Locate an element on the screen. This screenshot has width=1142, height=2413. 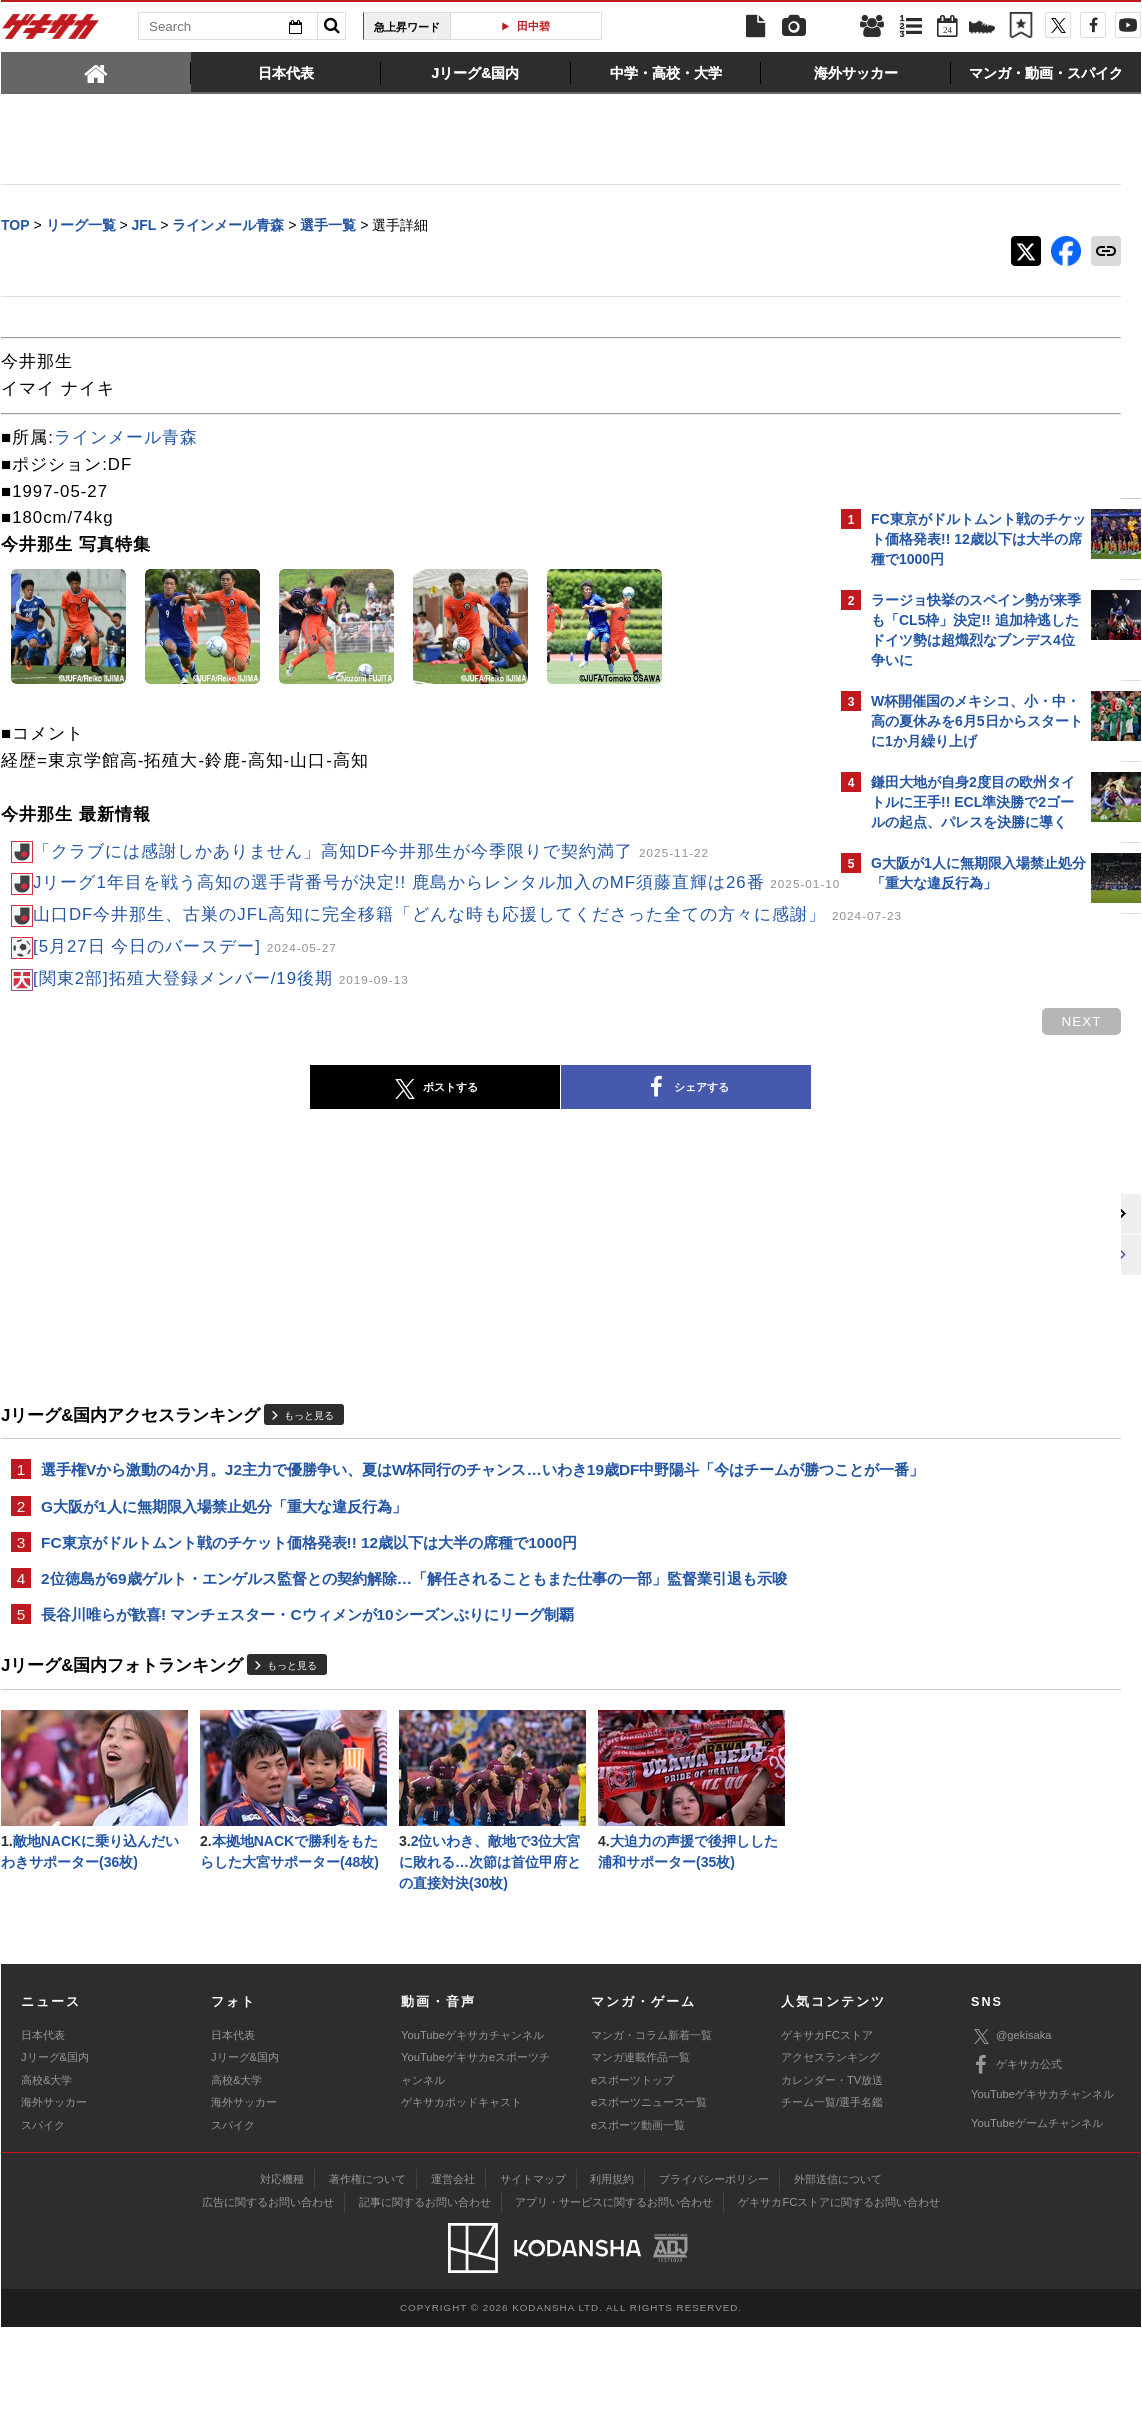
マンガ連載作品一覧 is located at coordinates (640, 2143).